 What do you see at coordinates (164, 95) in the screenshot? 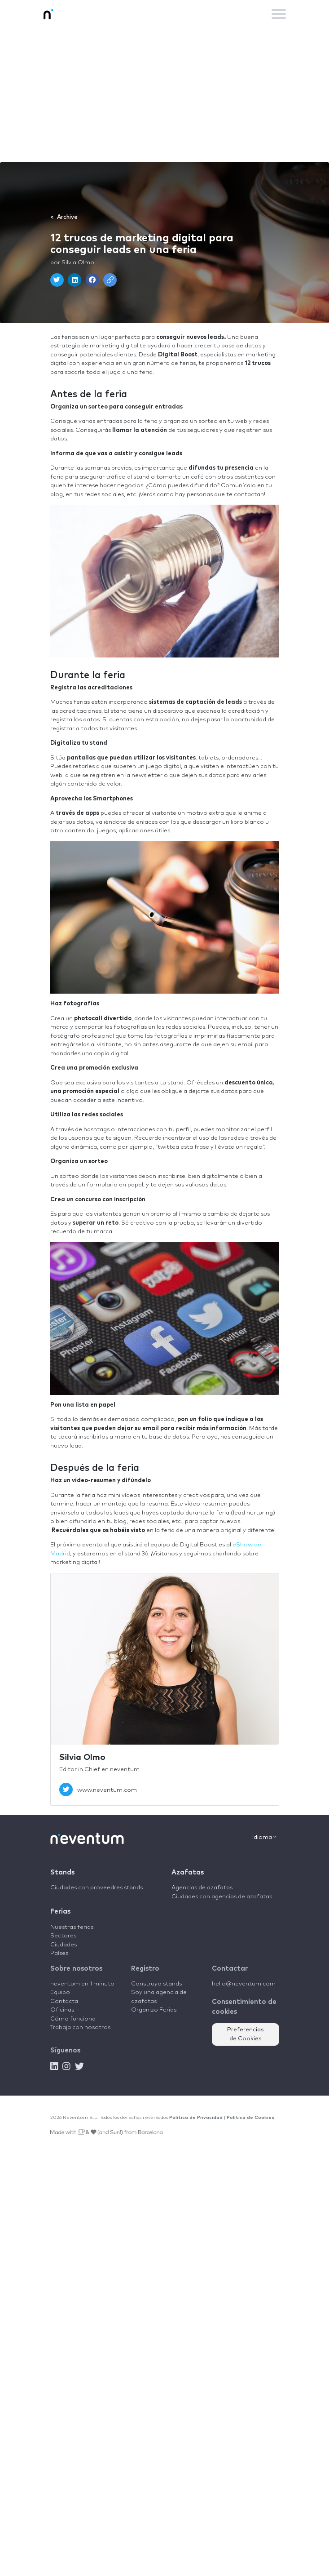
I see `[Advertisement]` at bounding box center [164, 95].